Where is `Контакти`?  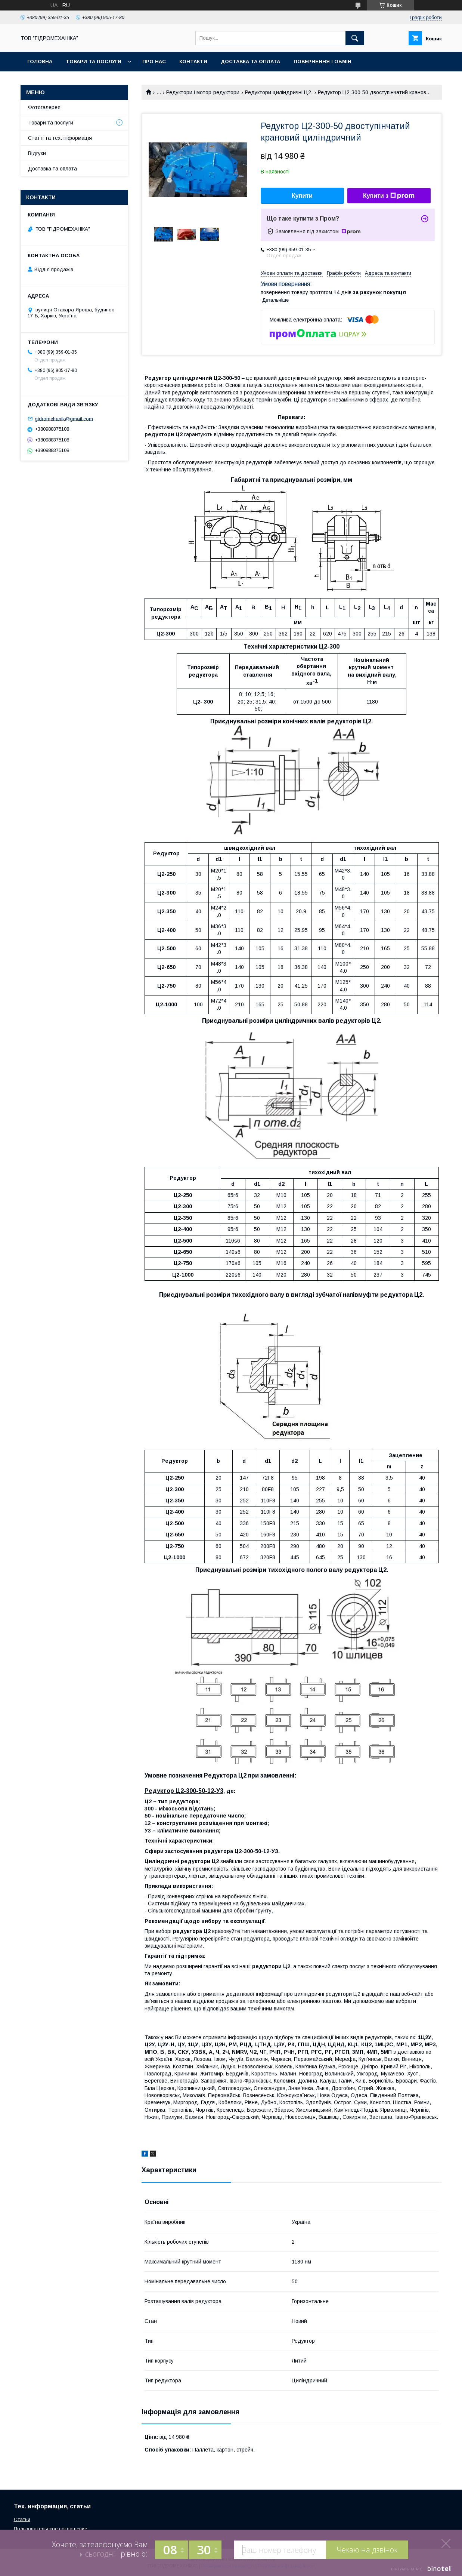
Контакти is located at coordinates (193, 61).